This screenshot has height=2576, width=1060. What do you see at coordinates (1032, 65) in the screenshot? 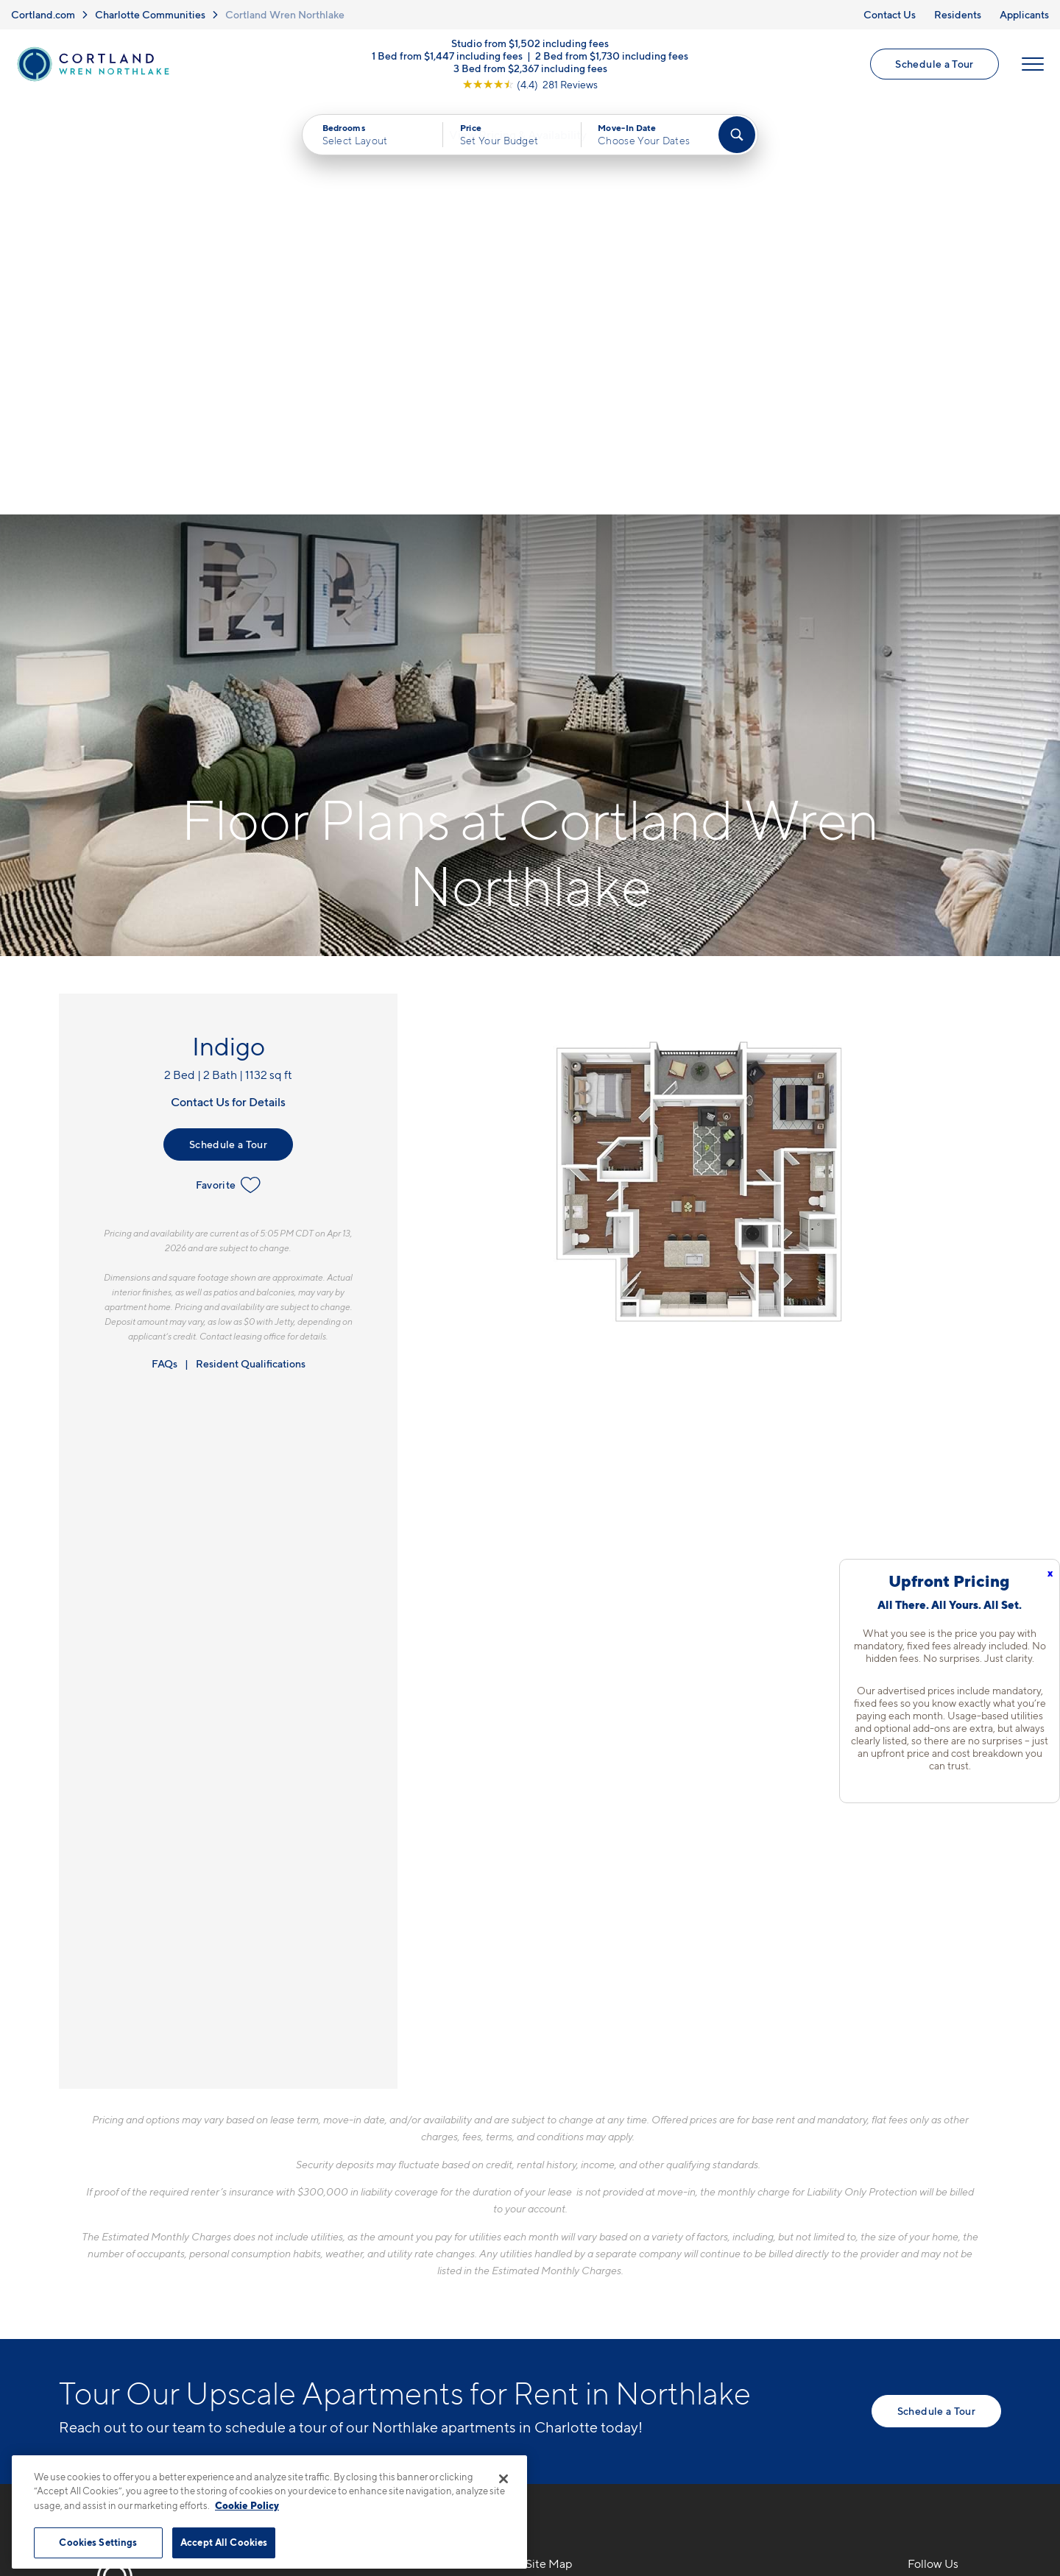
I see `[Open Menu]` at bounding box center [1032, 65].